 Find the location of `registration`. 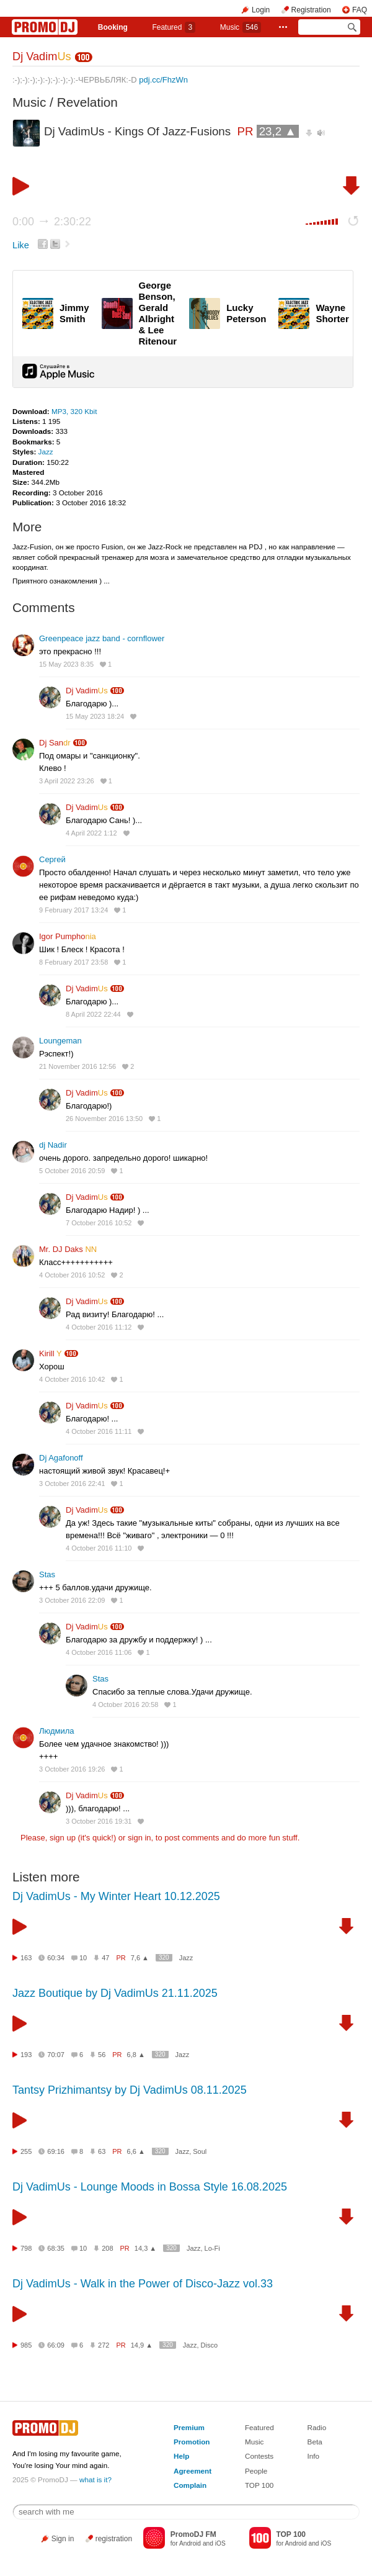

registration is located at coordinates (113, 2538).